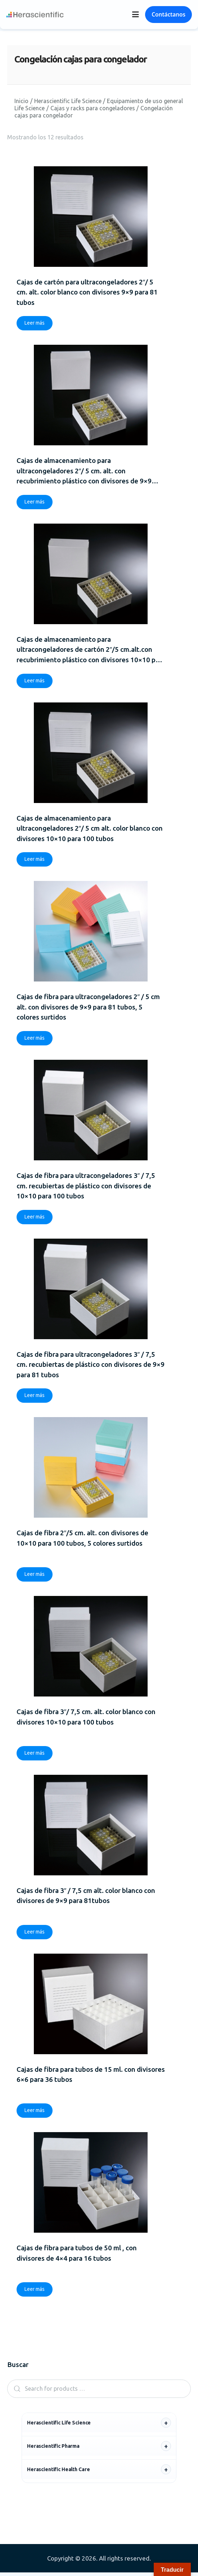  I want to click on Herascientific Pharma, so click(53, 2449).